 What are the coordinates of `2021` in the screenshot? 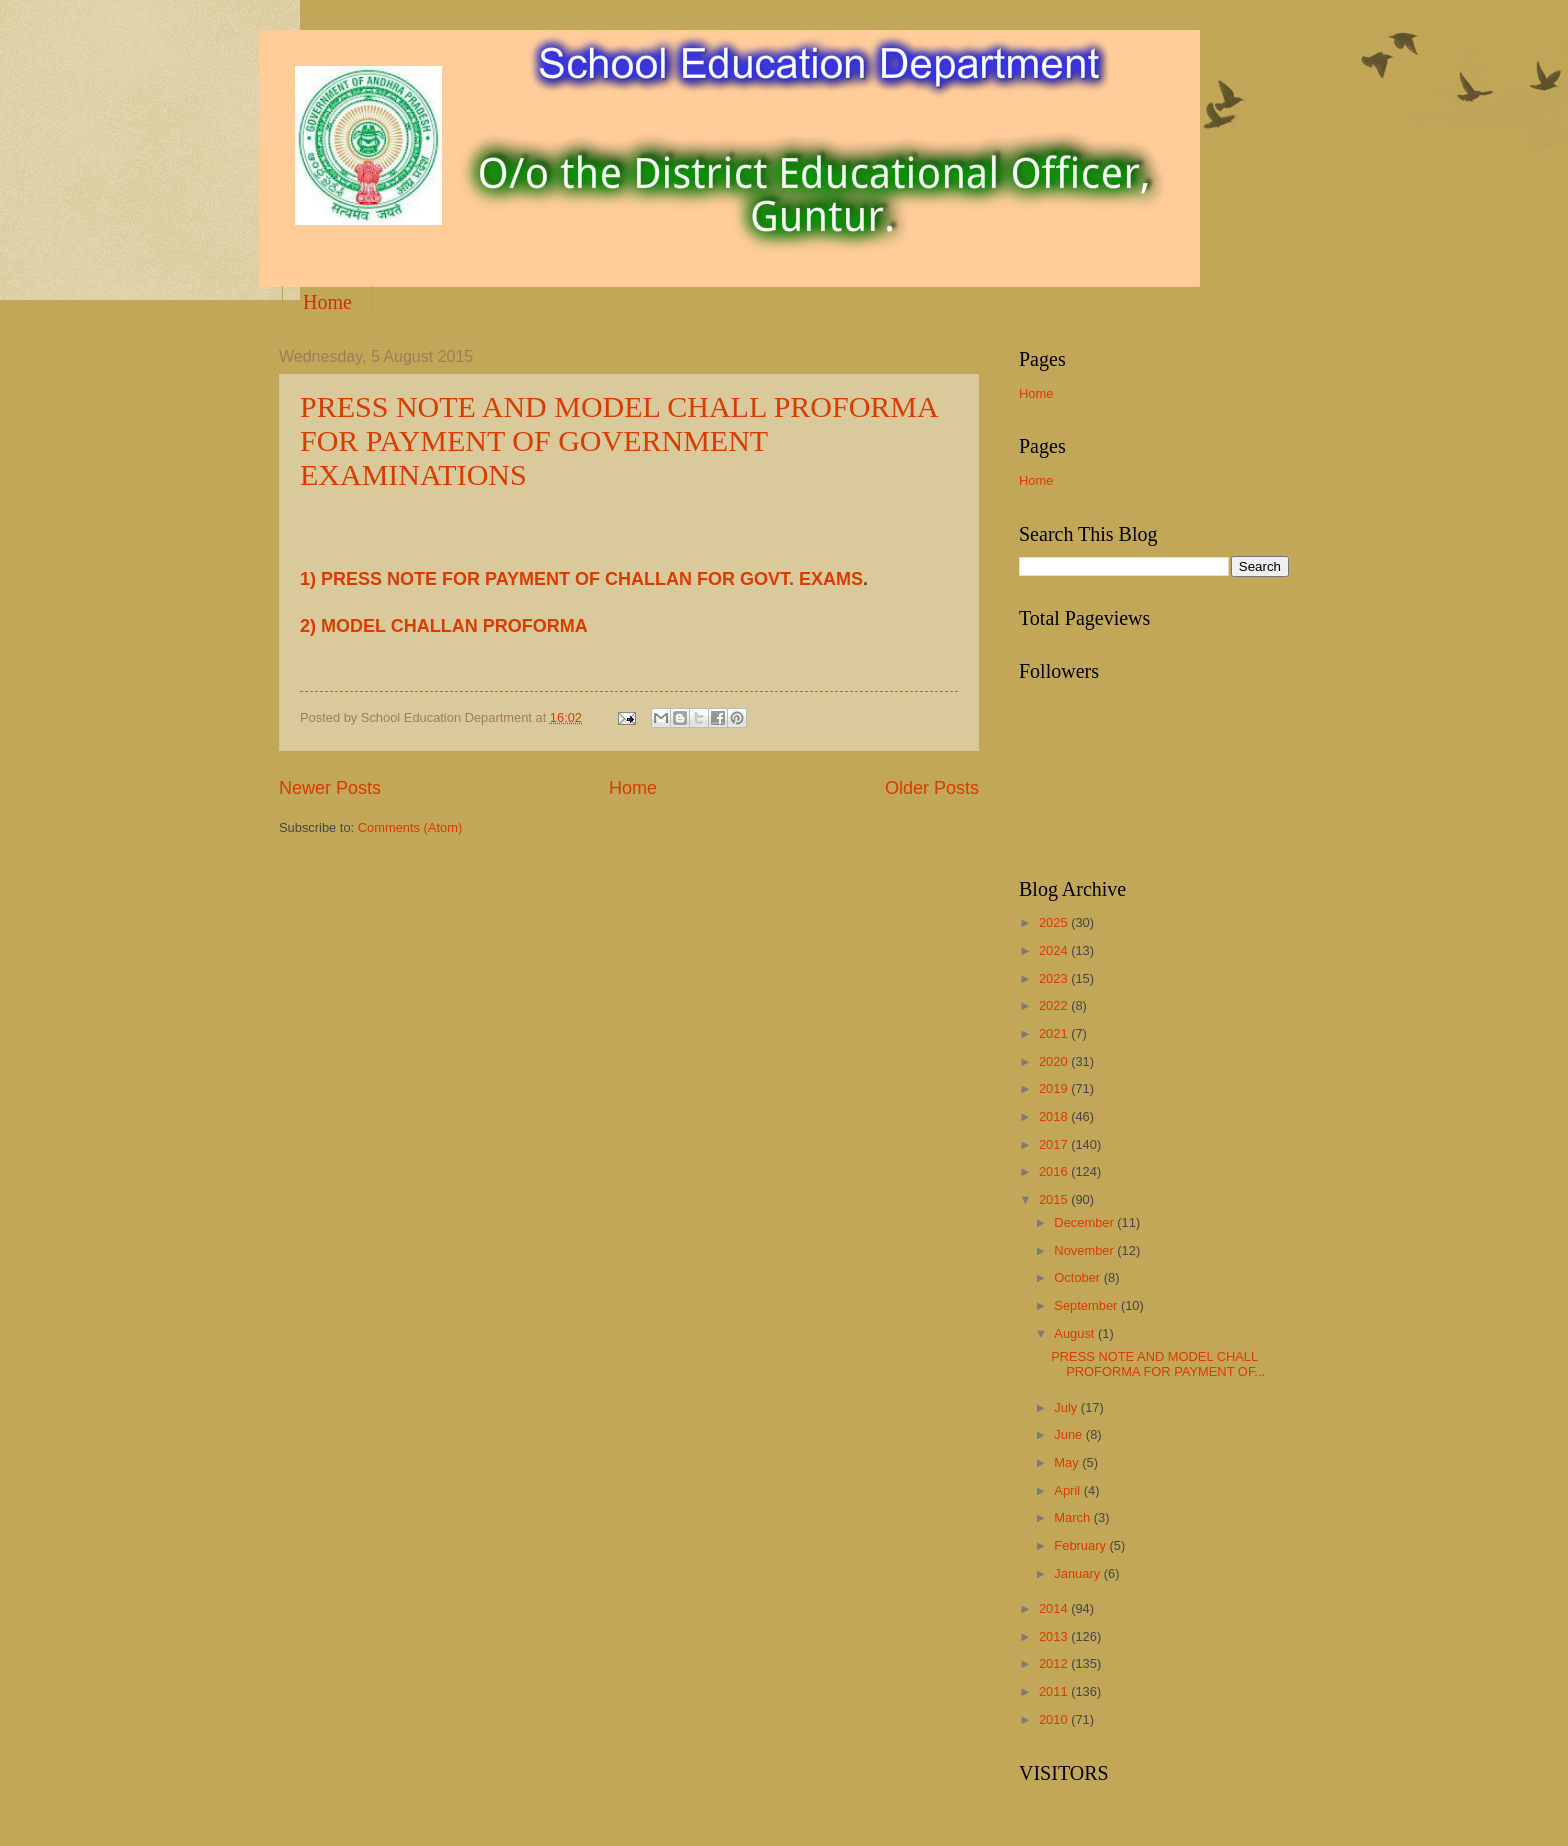 It's located at (1055, 1033).